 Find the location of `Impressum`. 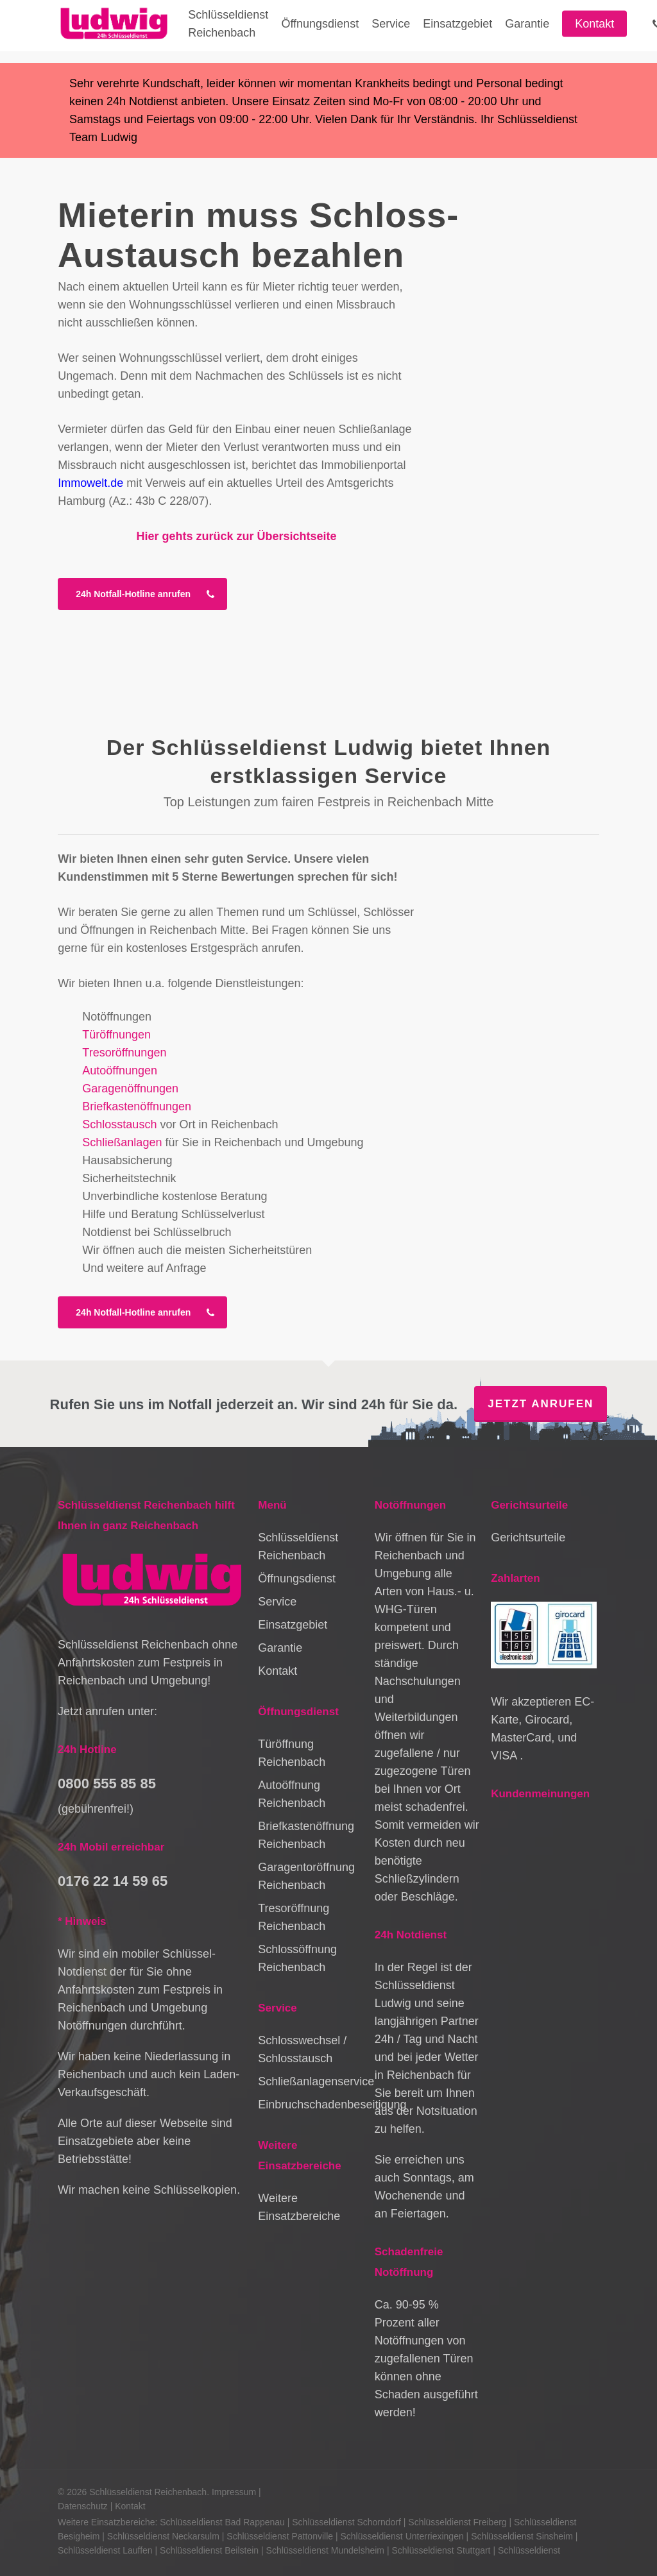

Impressum is located at coordinates (234, 2492).